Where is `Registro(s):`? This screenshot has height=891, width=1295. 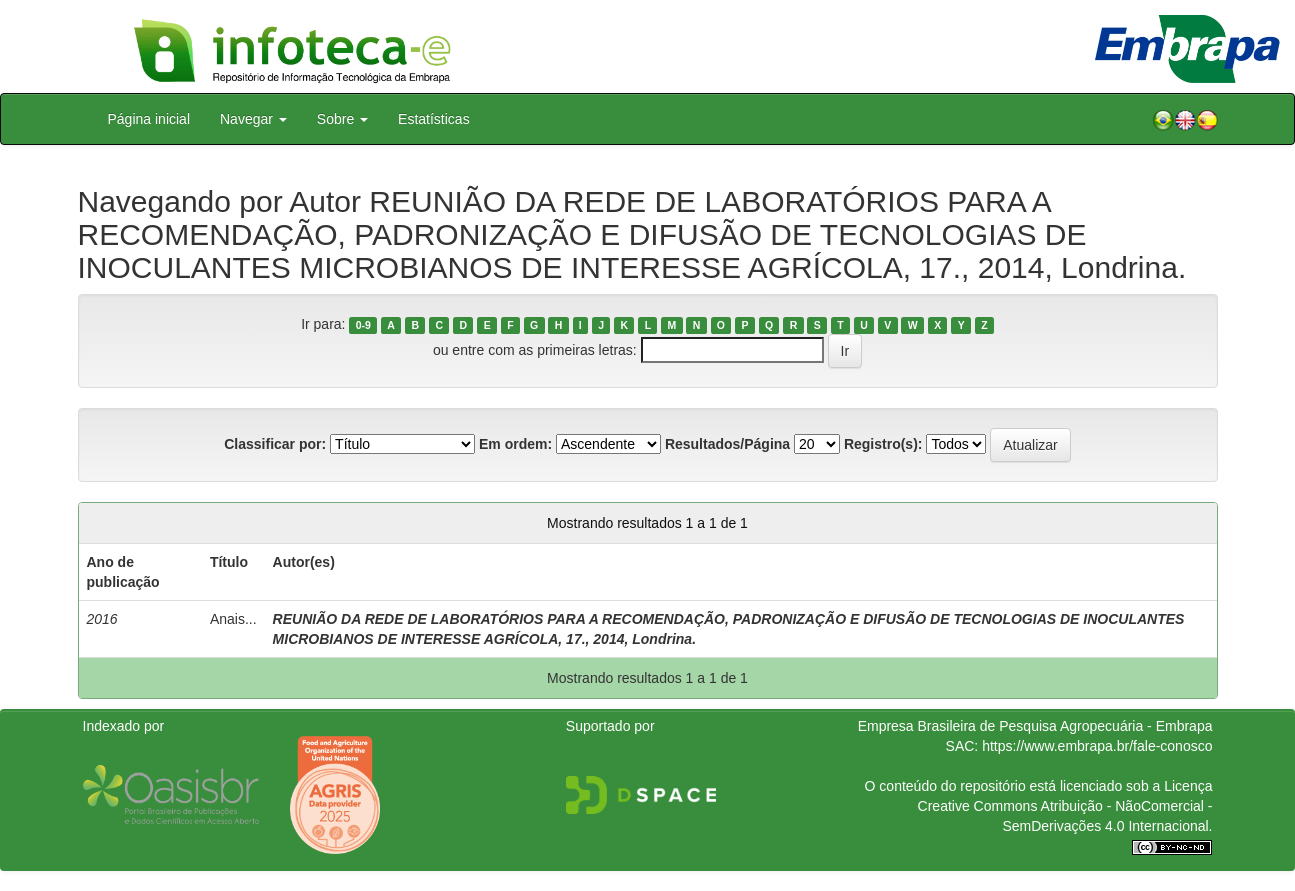 Registro(s): is located at coordinates (883, 444).